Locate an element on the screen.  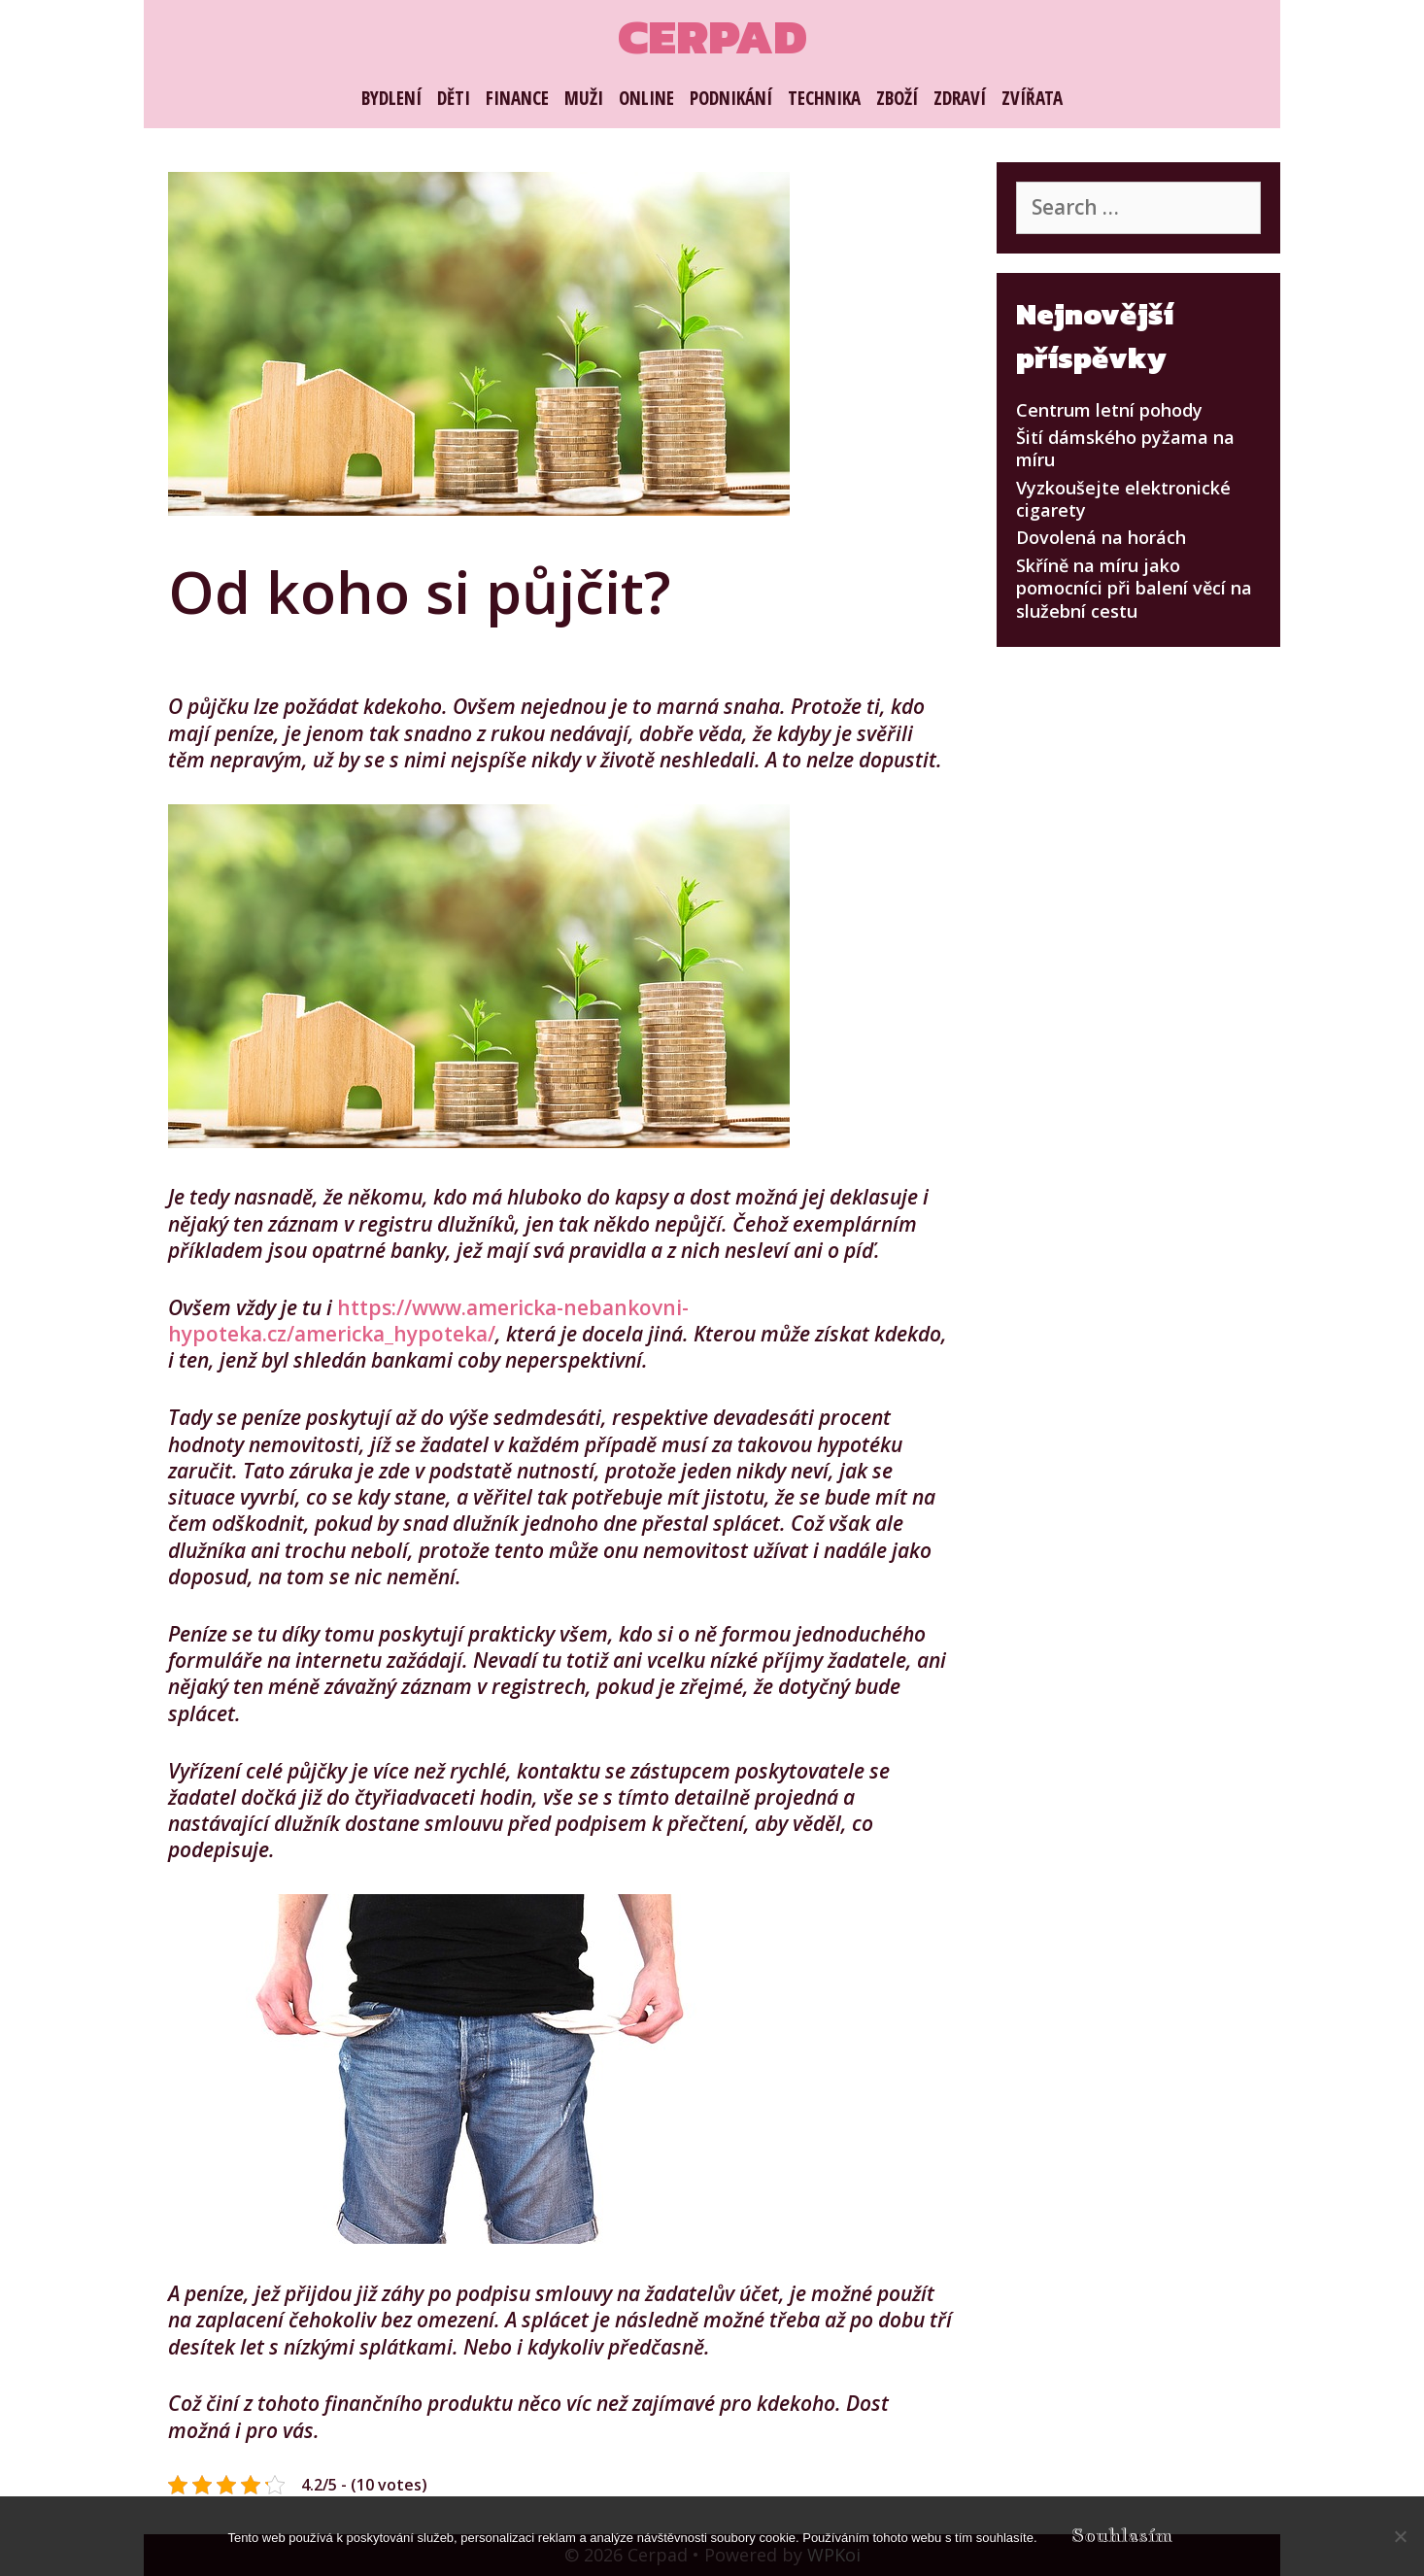
Online is located at coordinates (646, 98).